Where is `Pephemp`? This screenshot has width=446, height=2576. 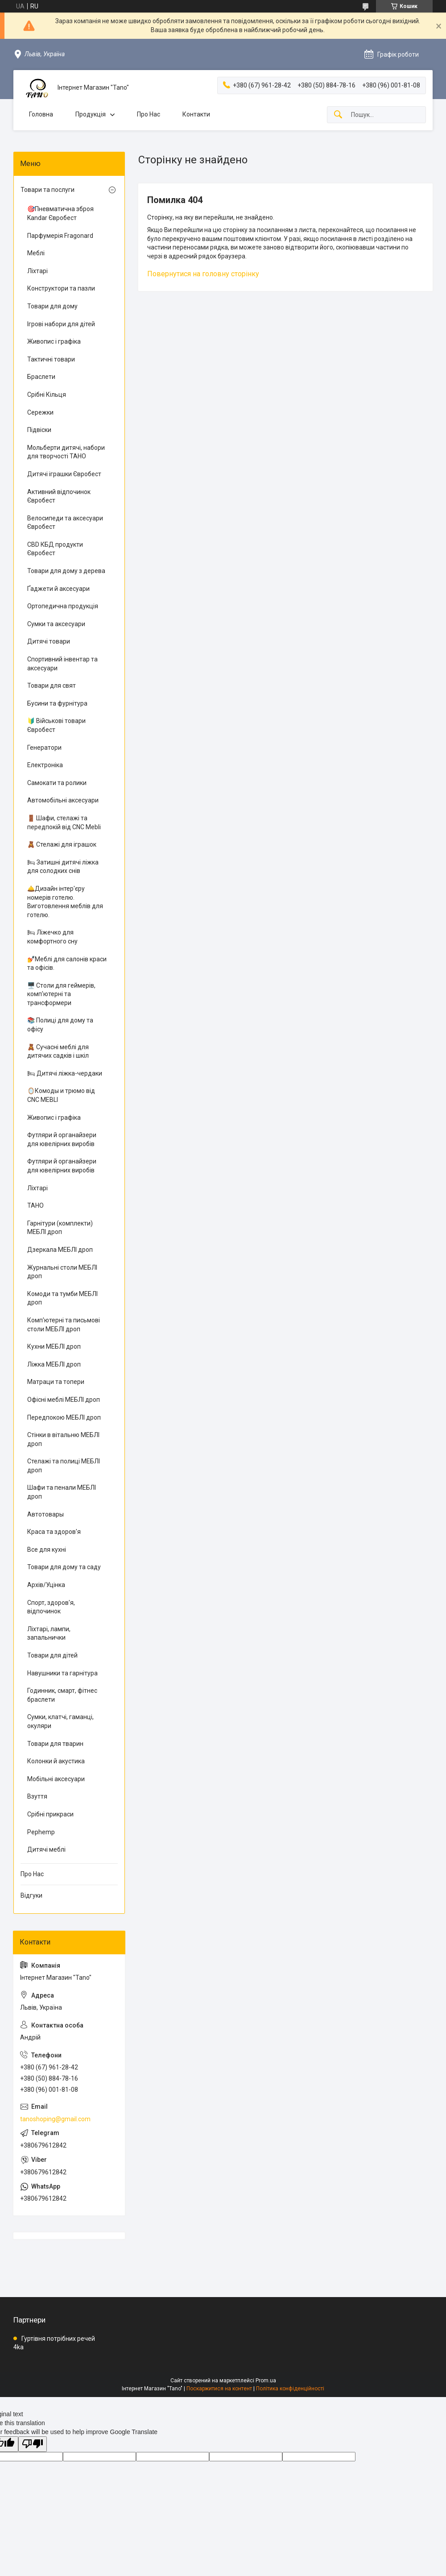
Pephemp is located at coordinates (41, 1832).